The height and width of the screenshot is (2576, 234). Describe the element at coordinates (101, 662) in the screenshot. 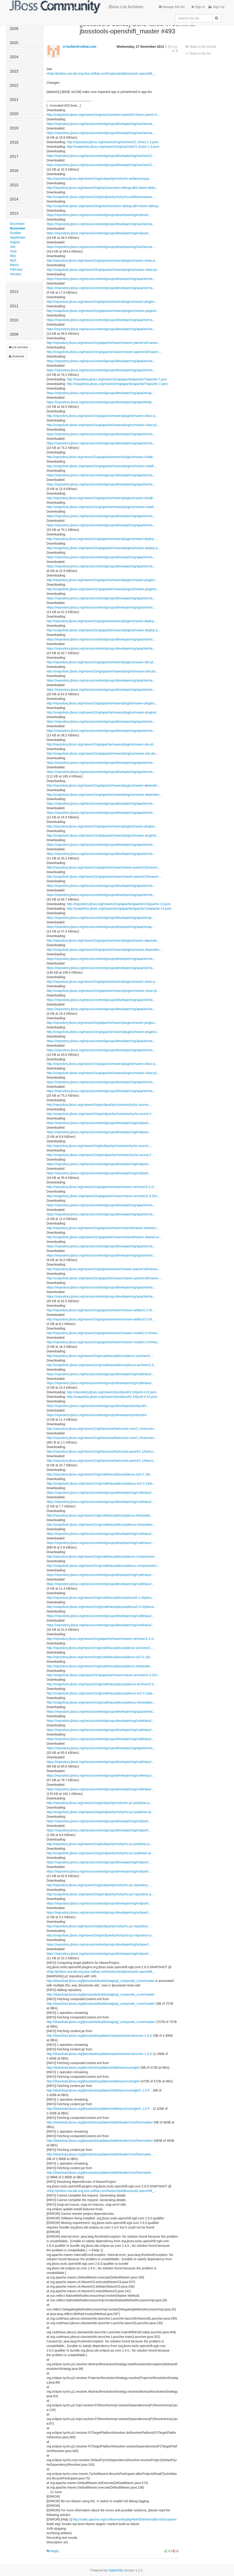

I see `http://repository.jboss.org/maven2/org/apache/maven/plugins/maven-site-pl...` at that location.